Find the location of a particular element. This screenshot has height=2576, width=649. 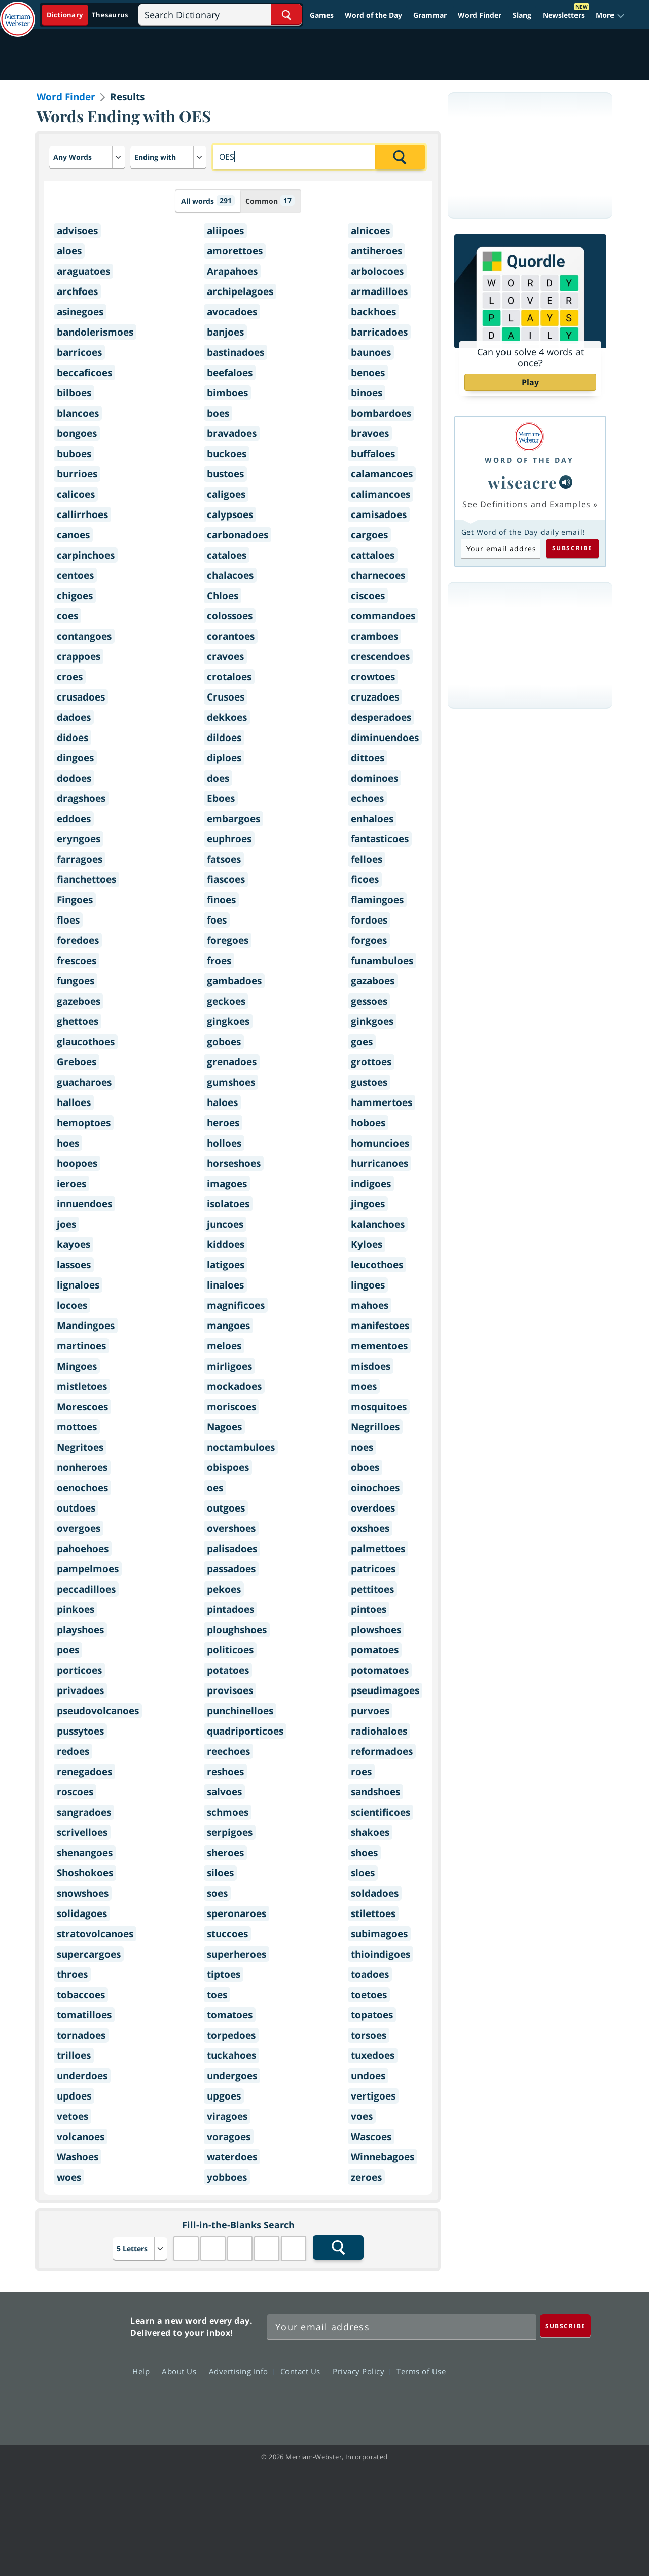

pseudimagoes is located at coordinates (385, 1690).